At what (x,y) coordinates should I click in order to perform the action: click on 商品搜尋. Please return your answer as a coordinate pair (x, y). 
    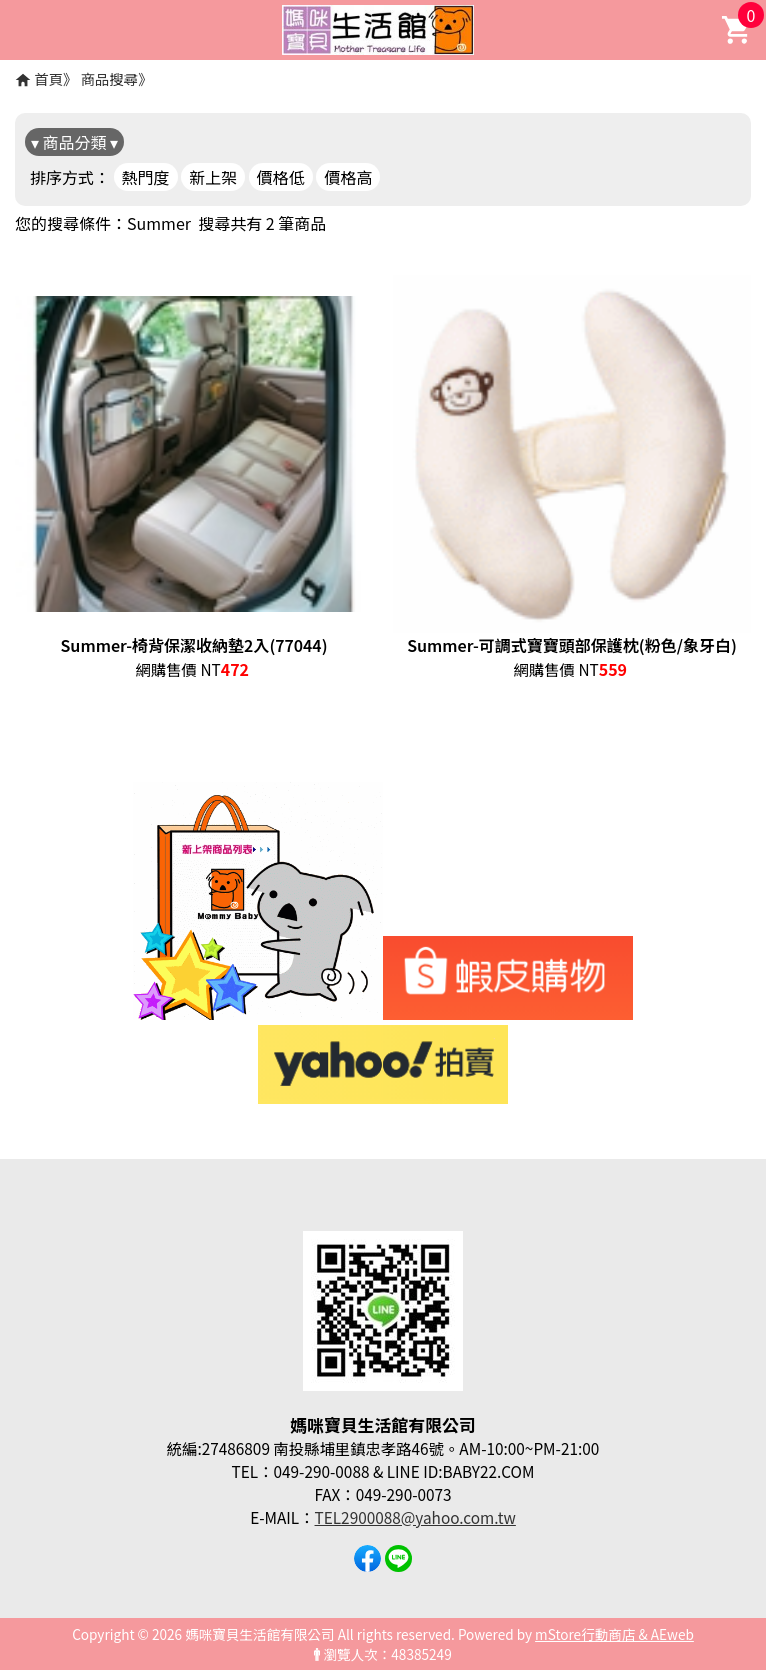
    Looking at the image, I should click on (110, 78).